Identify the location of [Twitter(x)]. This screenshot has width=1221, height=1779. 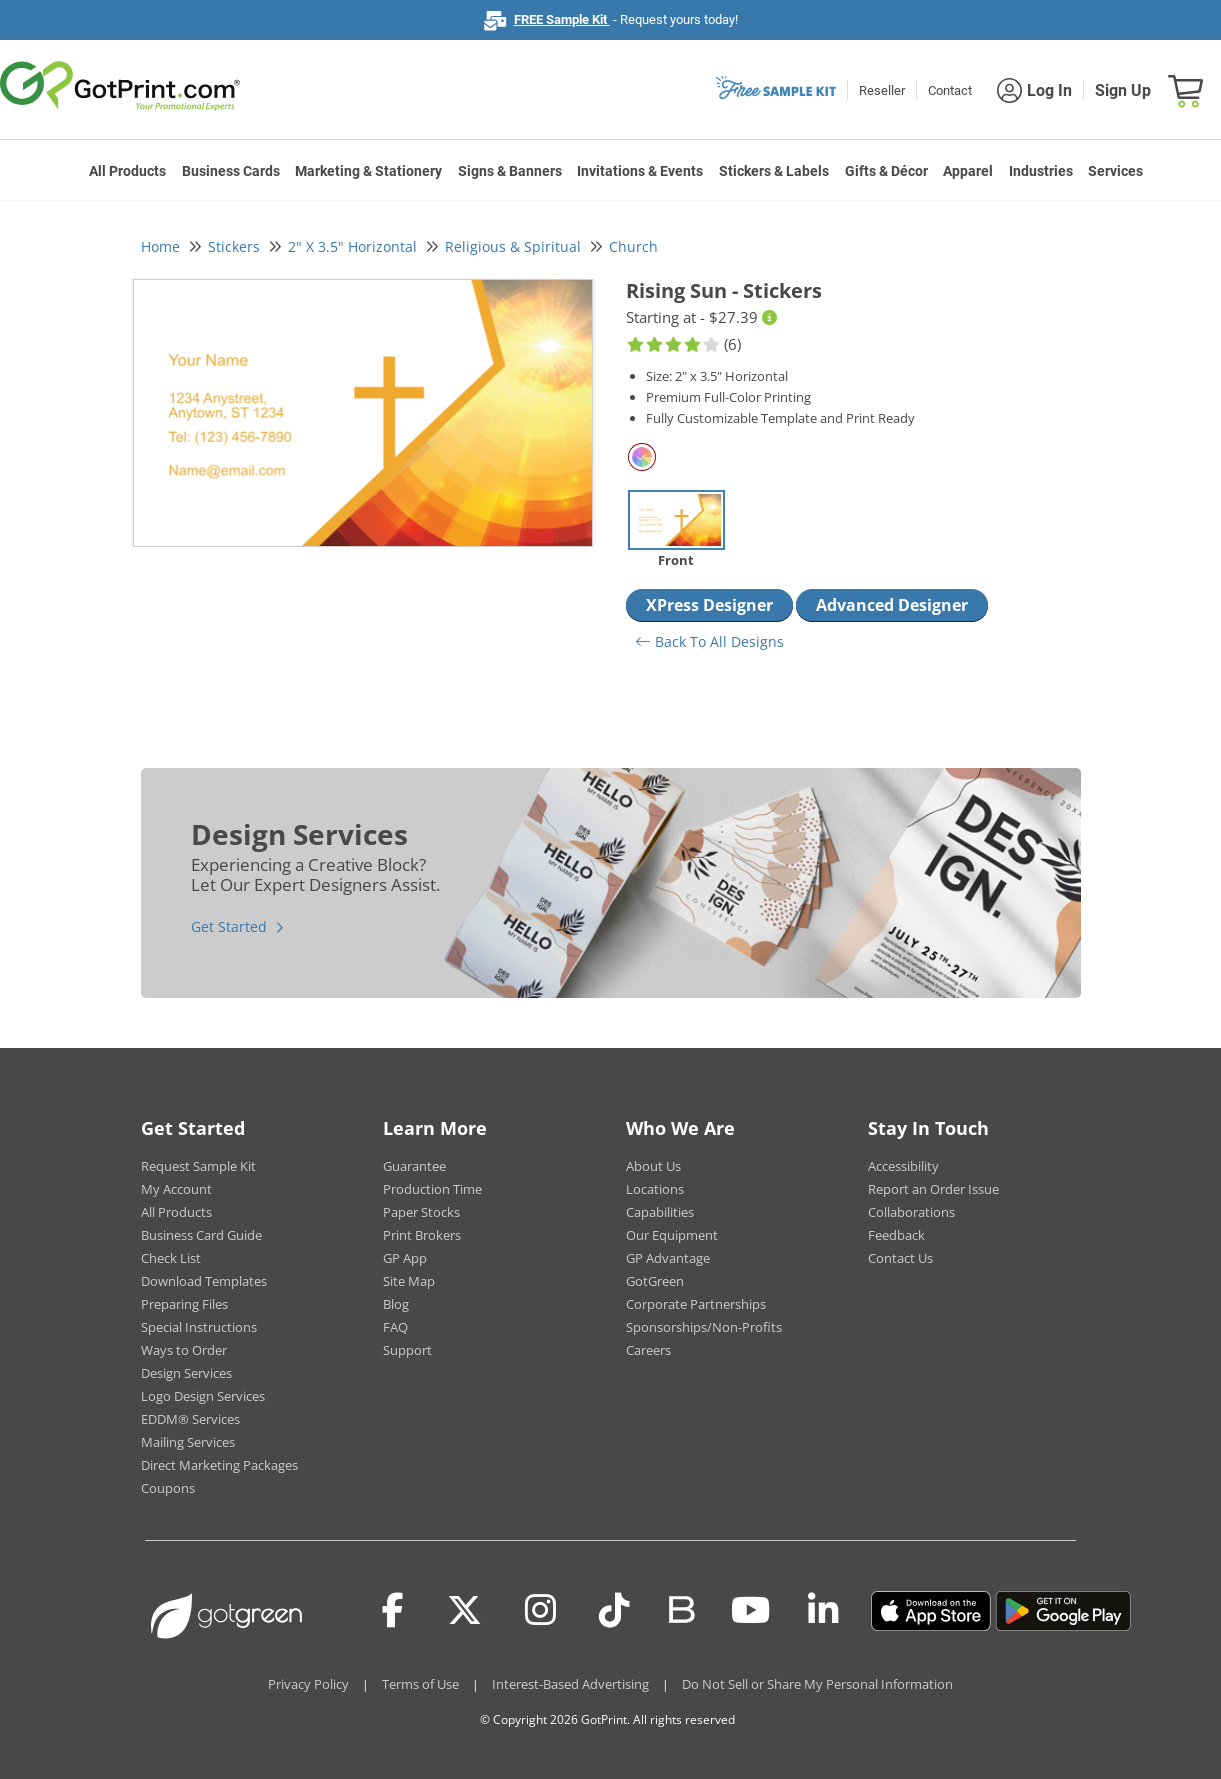
(464, 1611).